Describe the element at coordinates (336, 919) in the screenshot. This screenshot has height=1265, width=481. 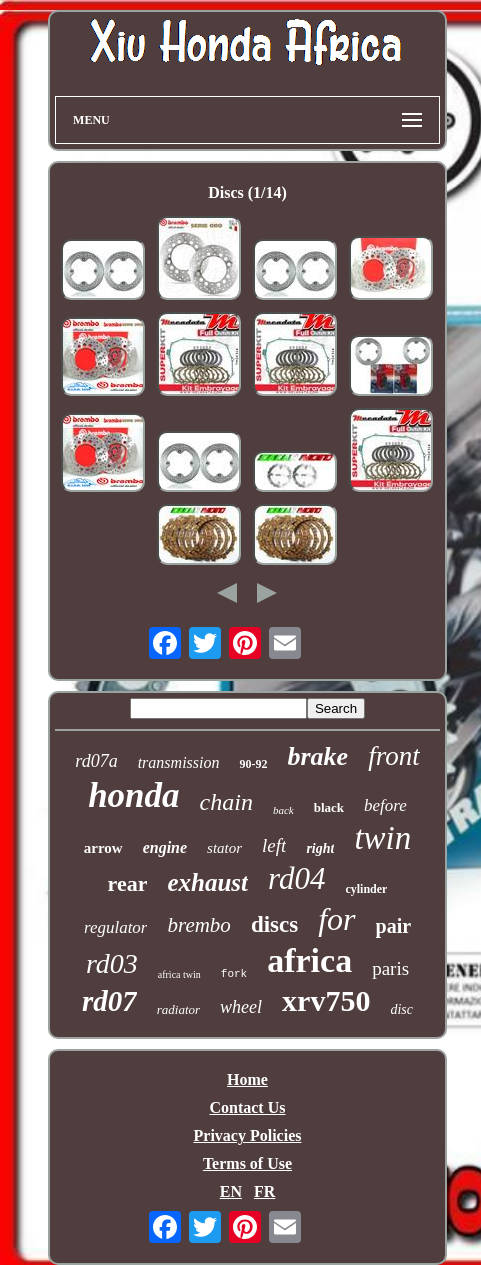
I see `for` at that location.